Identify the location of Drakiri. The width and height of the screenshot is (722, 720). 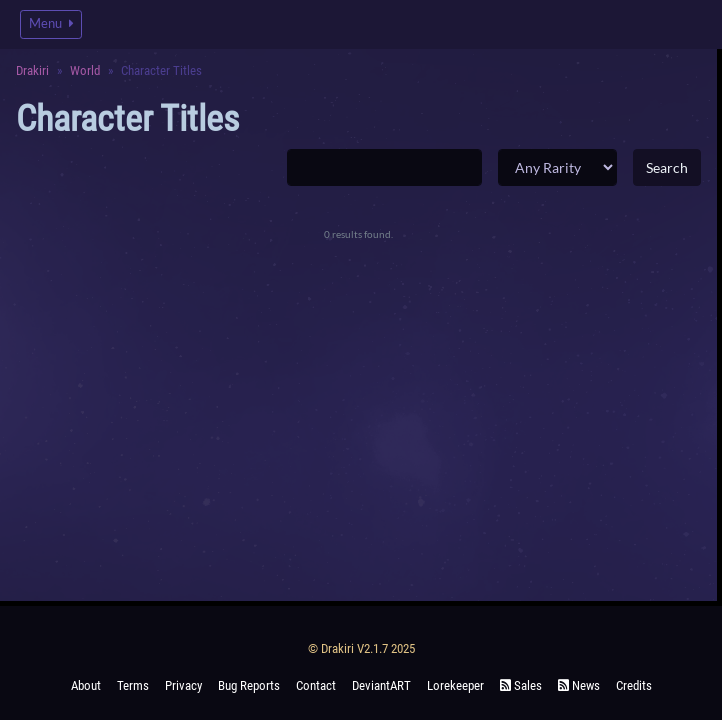
(32, 70).